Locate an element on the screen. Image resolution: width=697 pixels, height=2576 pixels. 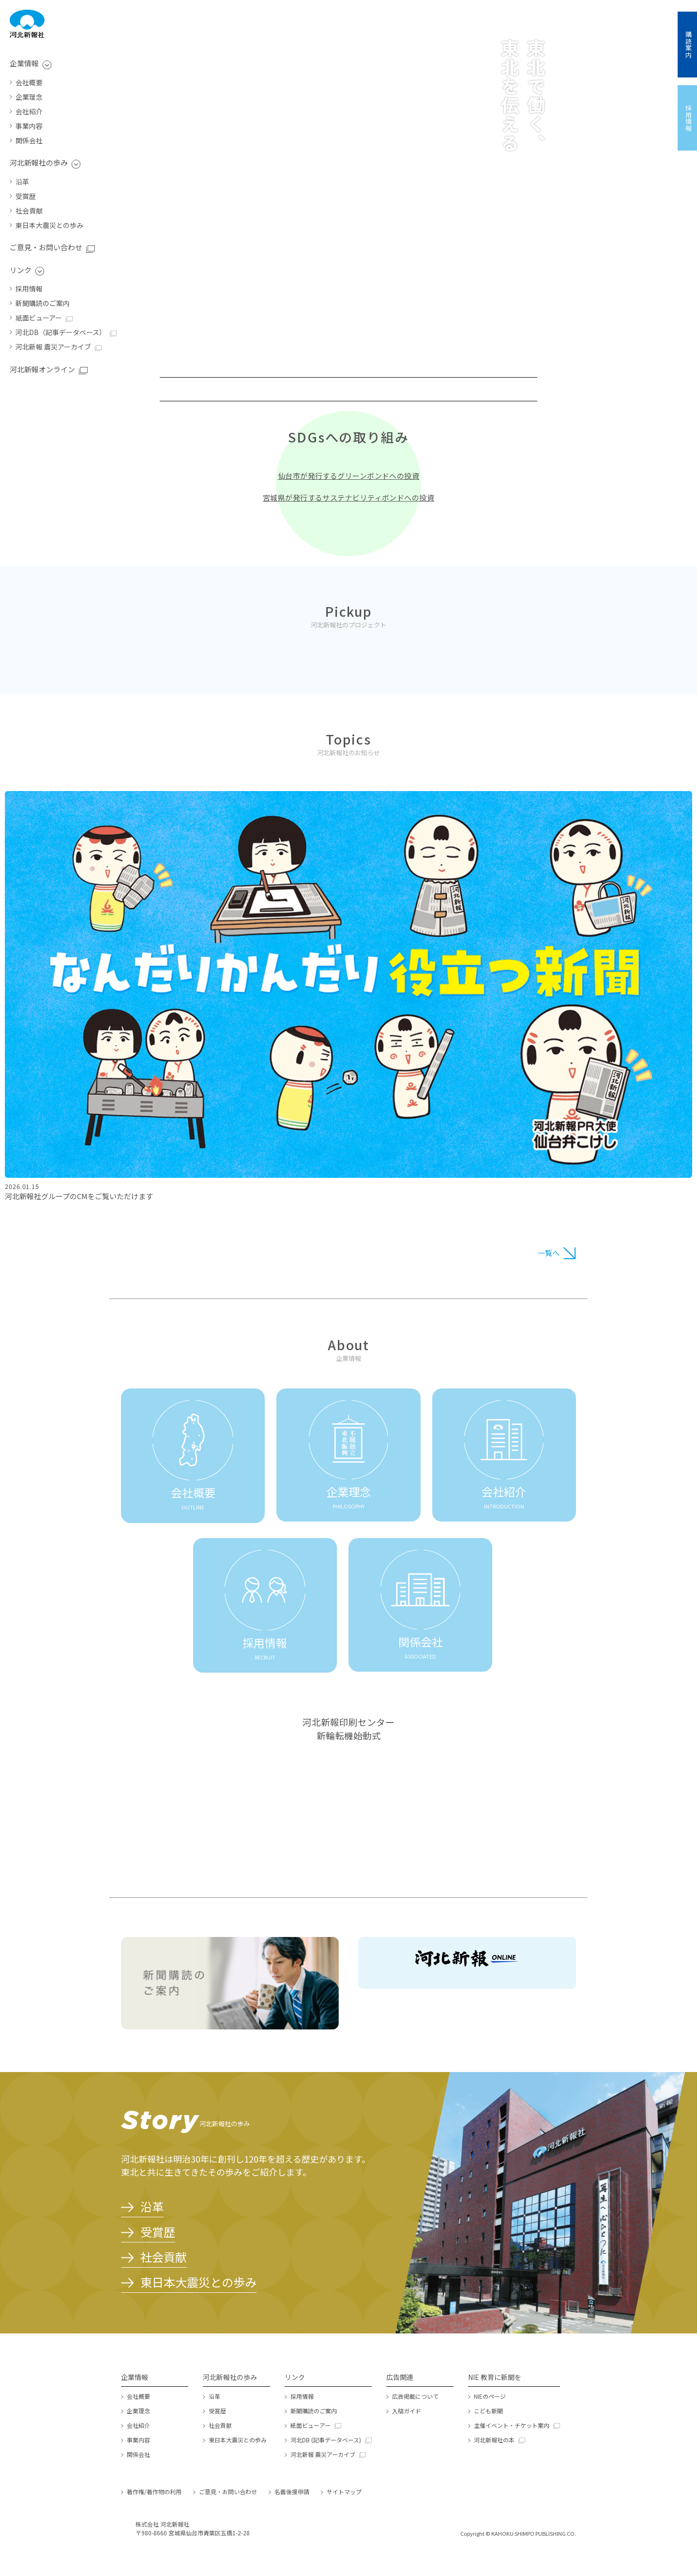
サイトマップ is located at coordinates (344, 2491).